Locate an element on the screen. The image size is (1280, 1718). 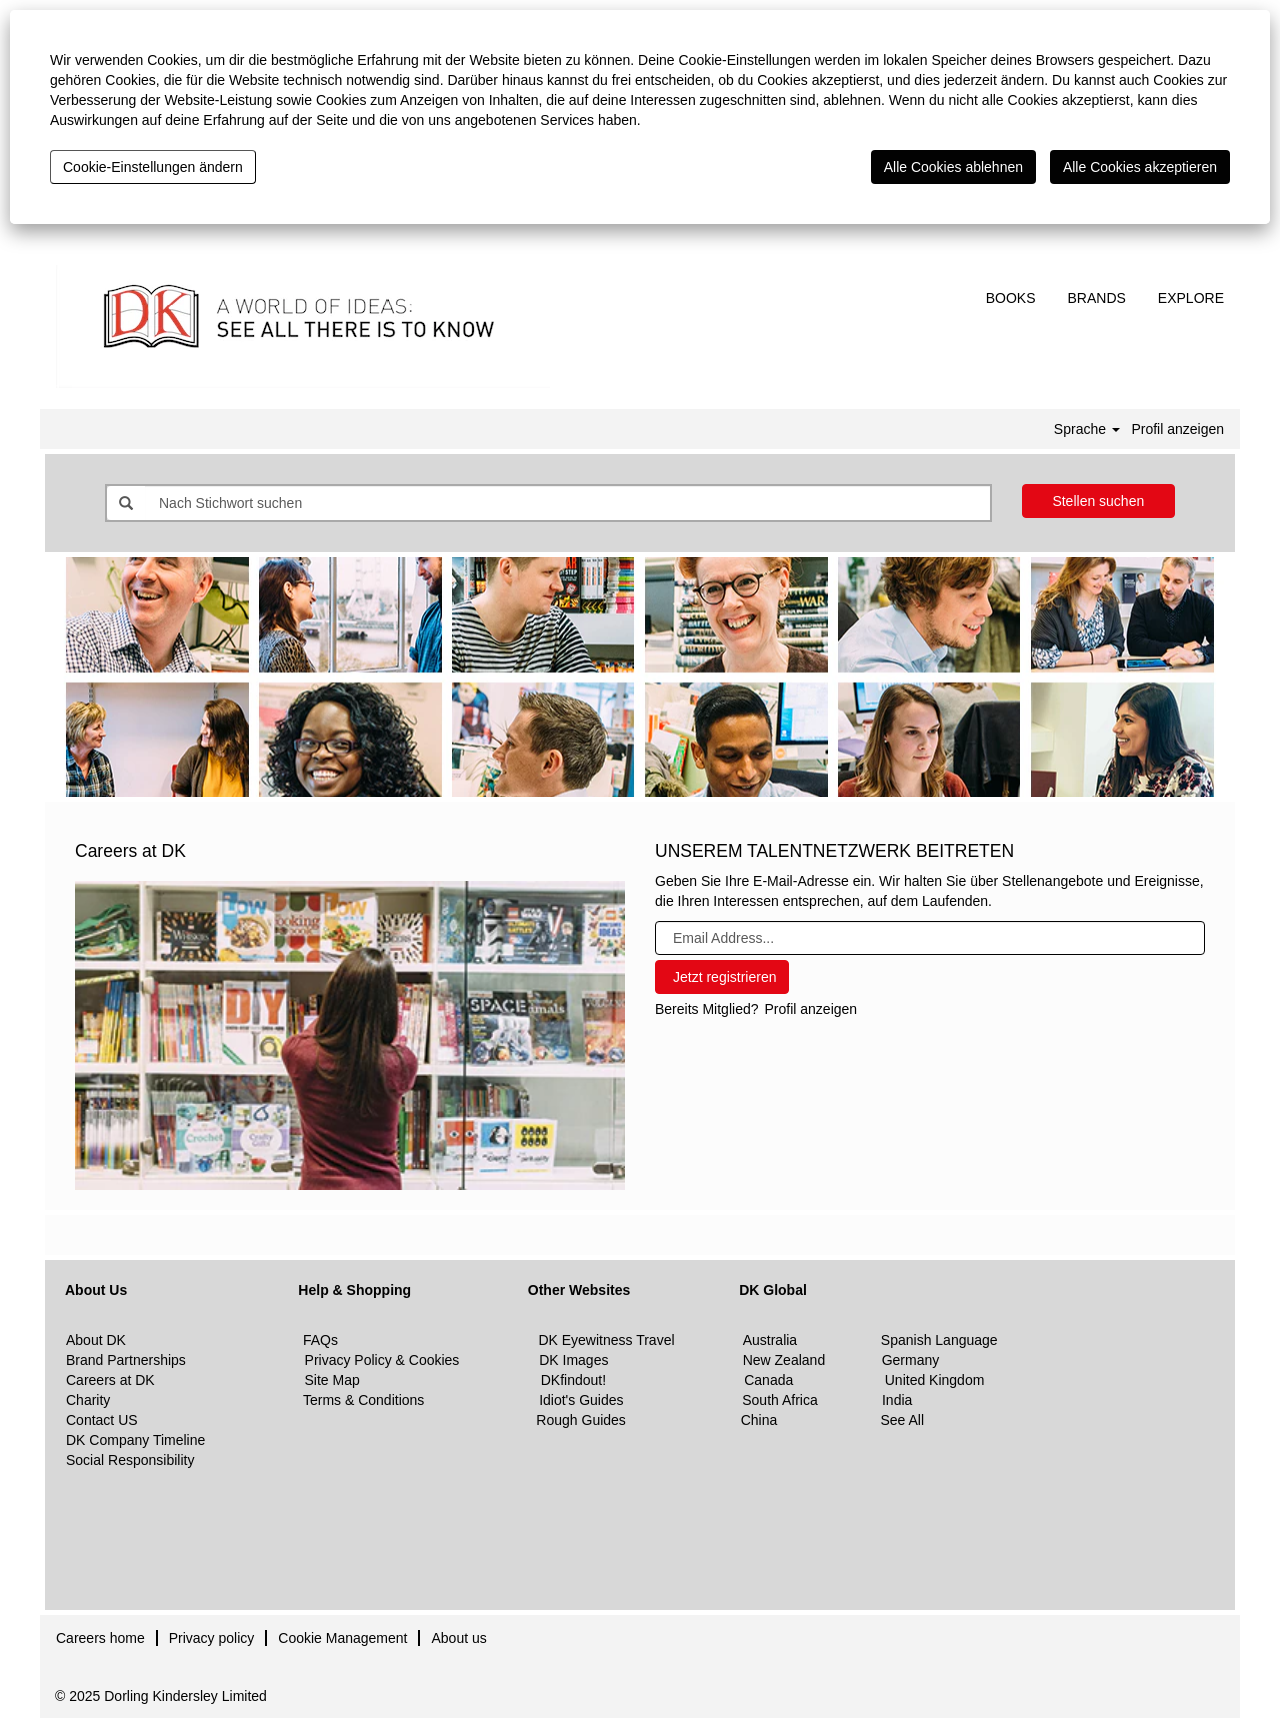
China is located at coordinates (759, 1420).